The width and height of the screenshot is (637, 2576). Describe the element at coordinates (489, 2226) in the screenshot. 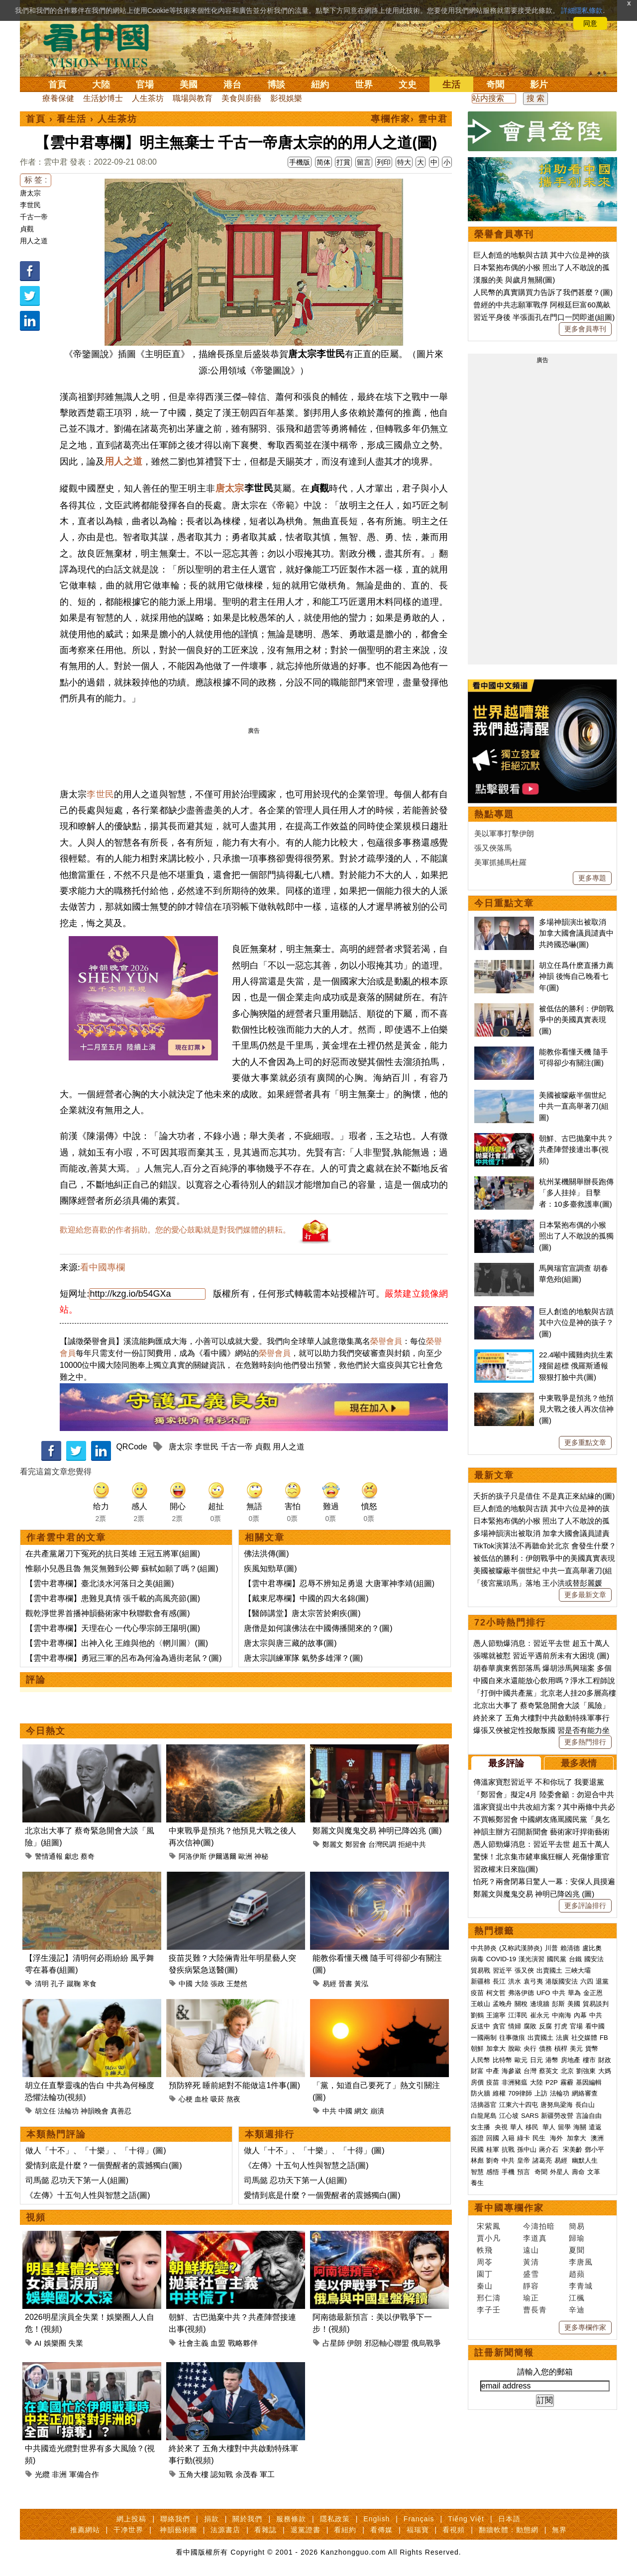

I see `宋紫鳳` at that location.